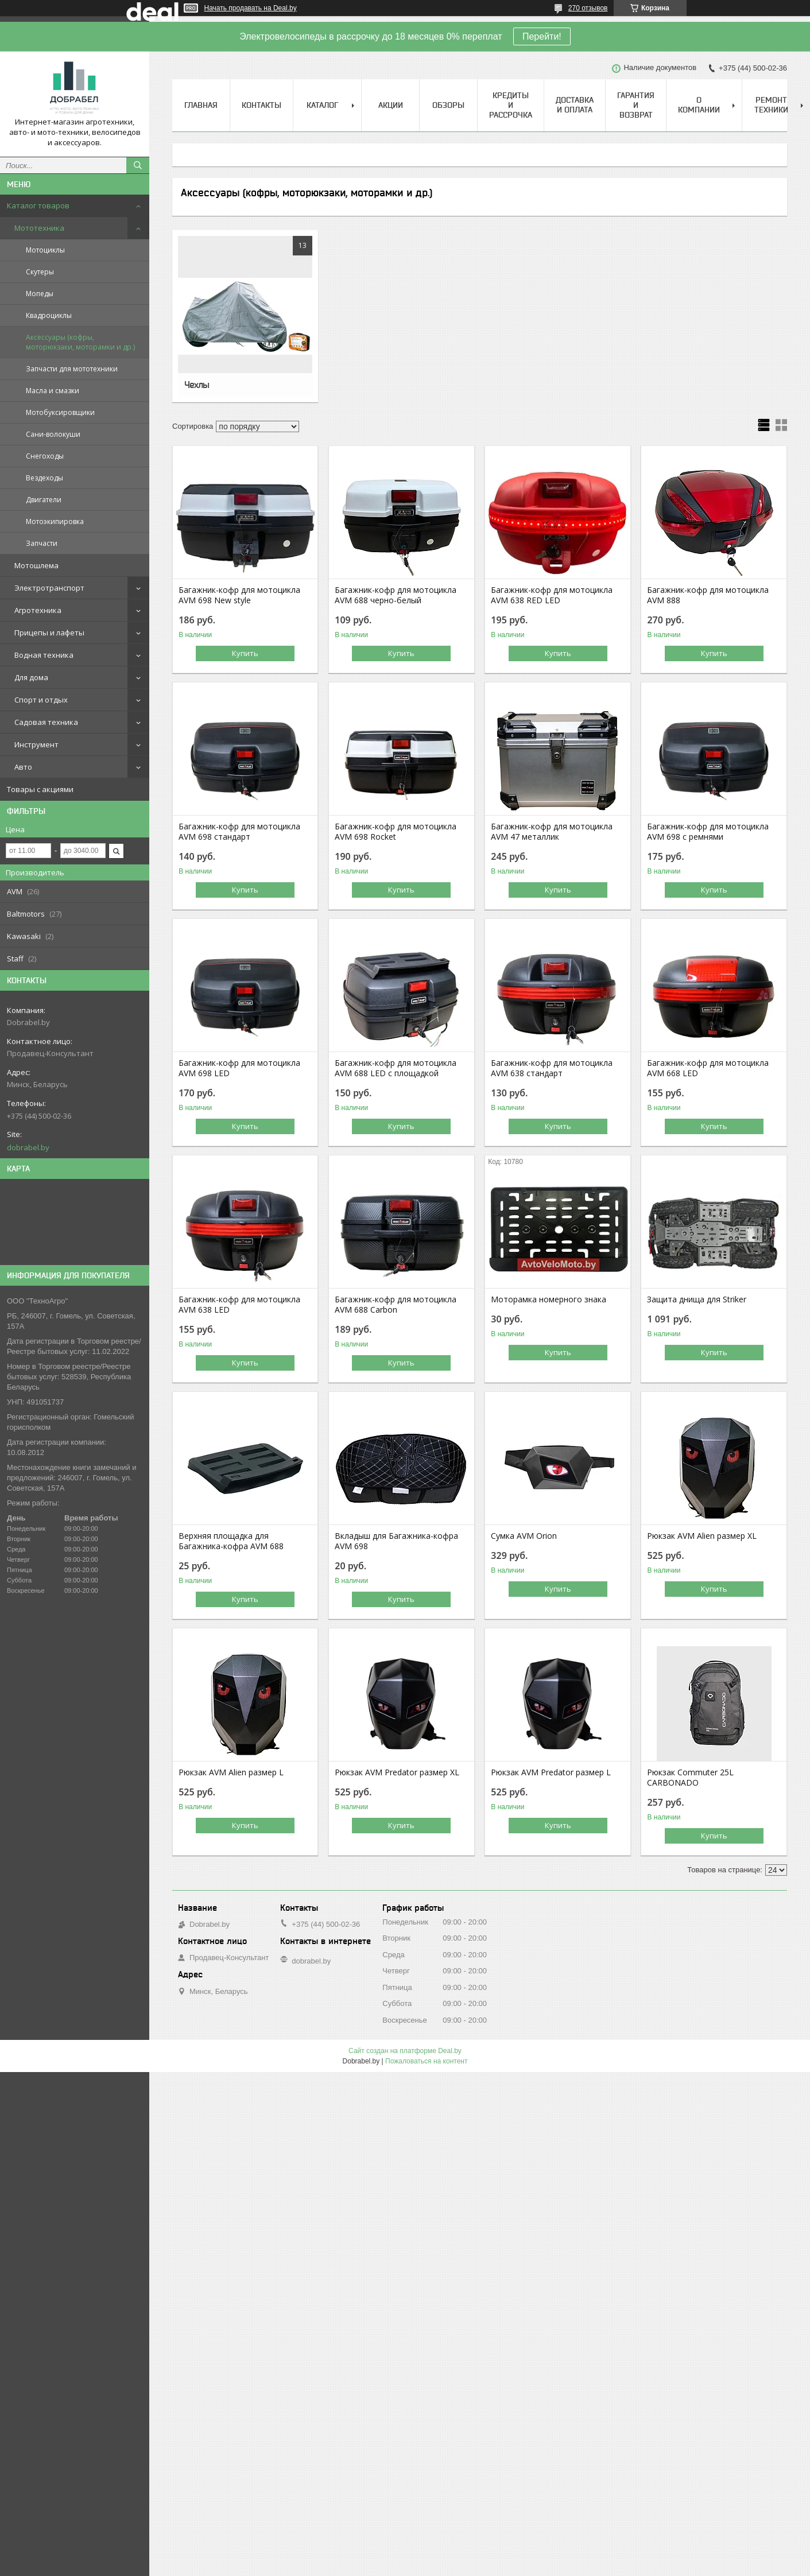  Describe the element at coordinates (41, 700) in the screenshot. I see `Спорт и отдых` at that location.